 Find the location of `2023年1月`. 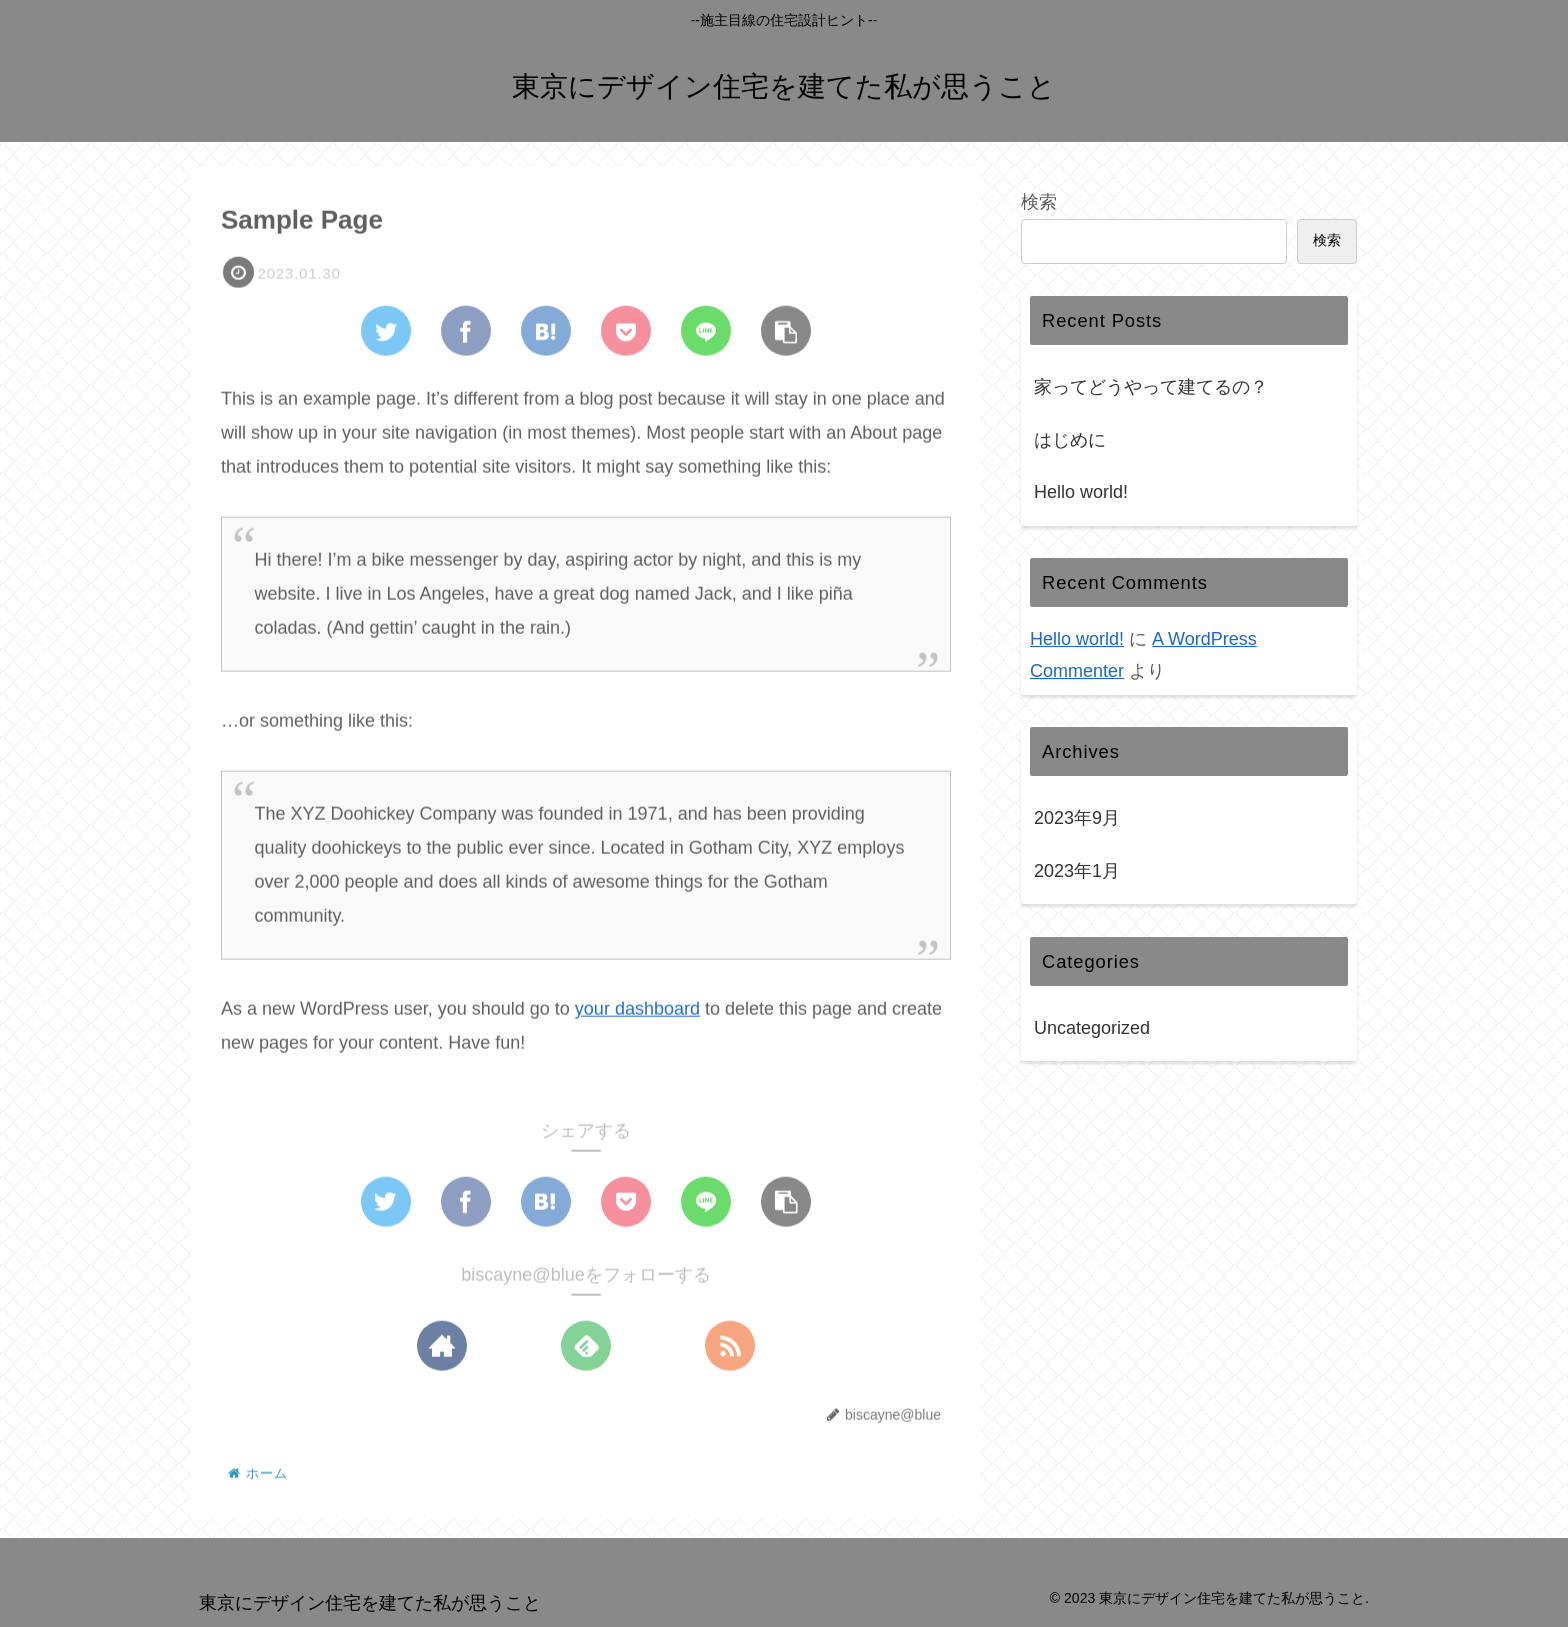

2023年1月 is located at coordinates (1077, 871).